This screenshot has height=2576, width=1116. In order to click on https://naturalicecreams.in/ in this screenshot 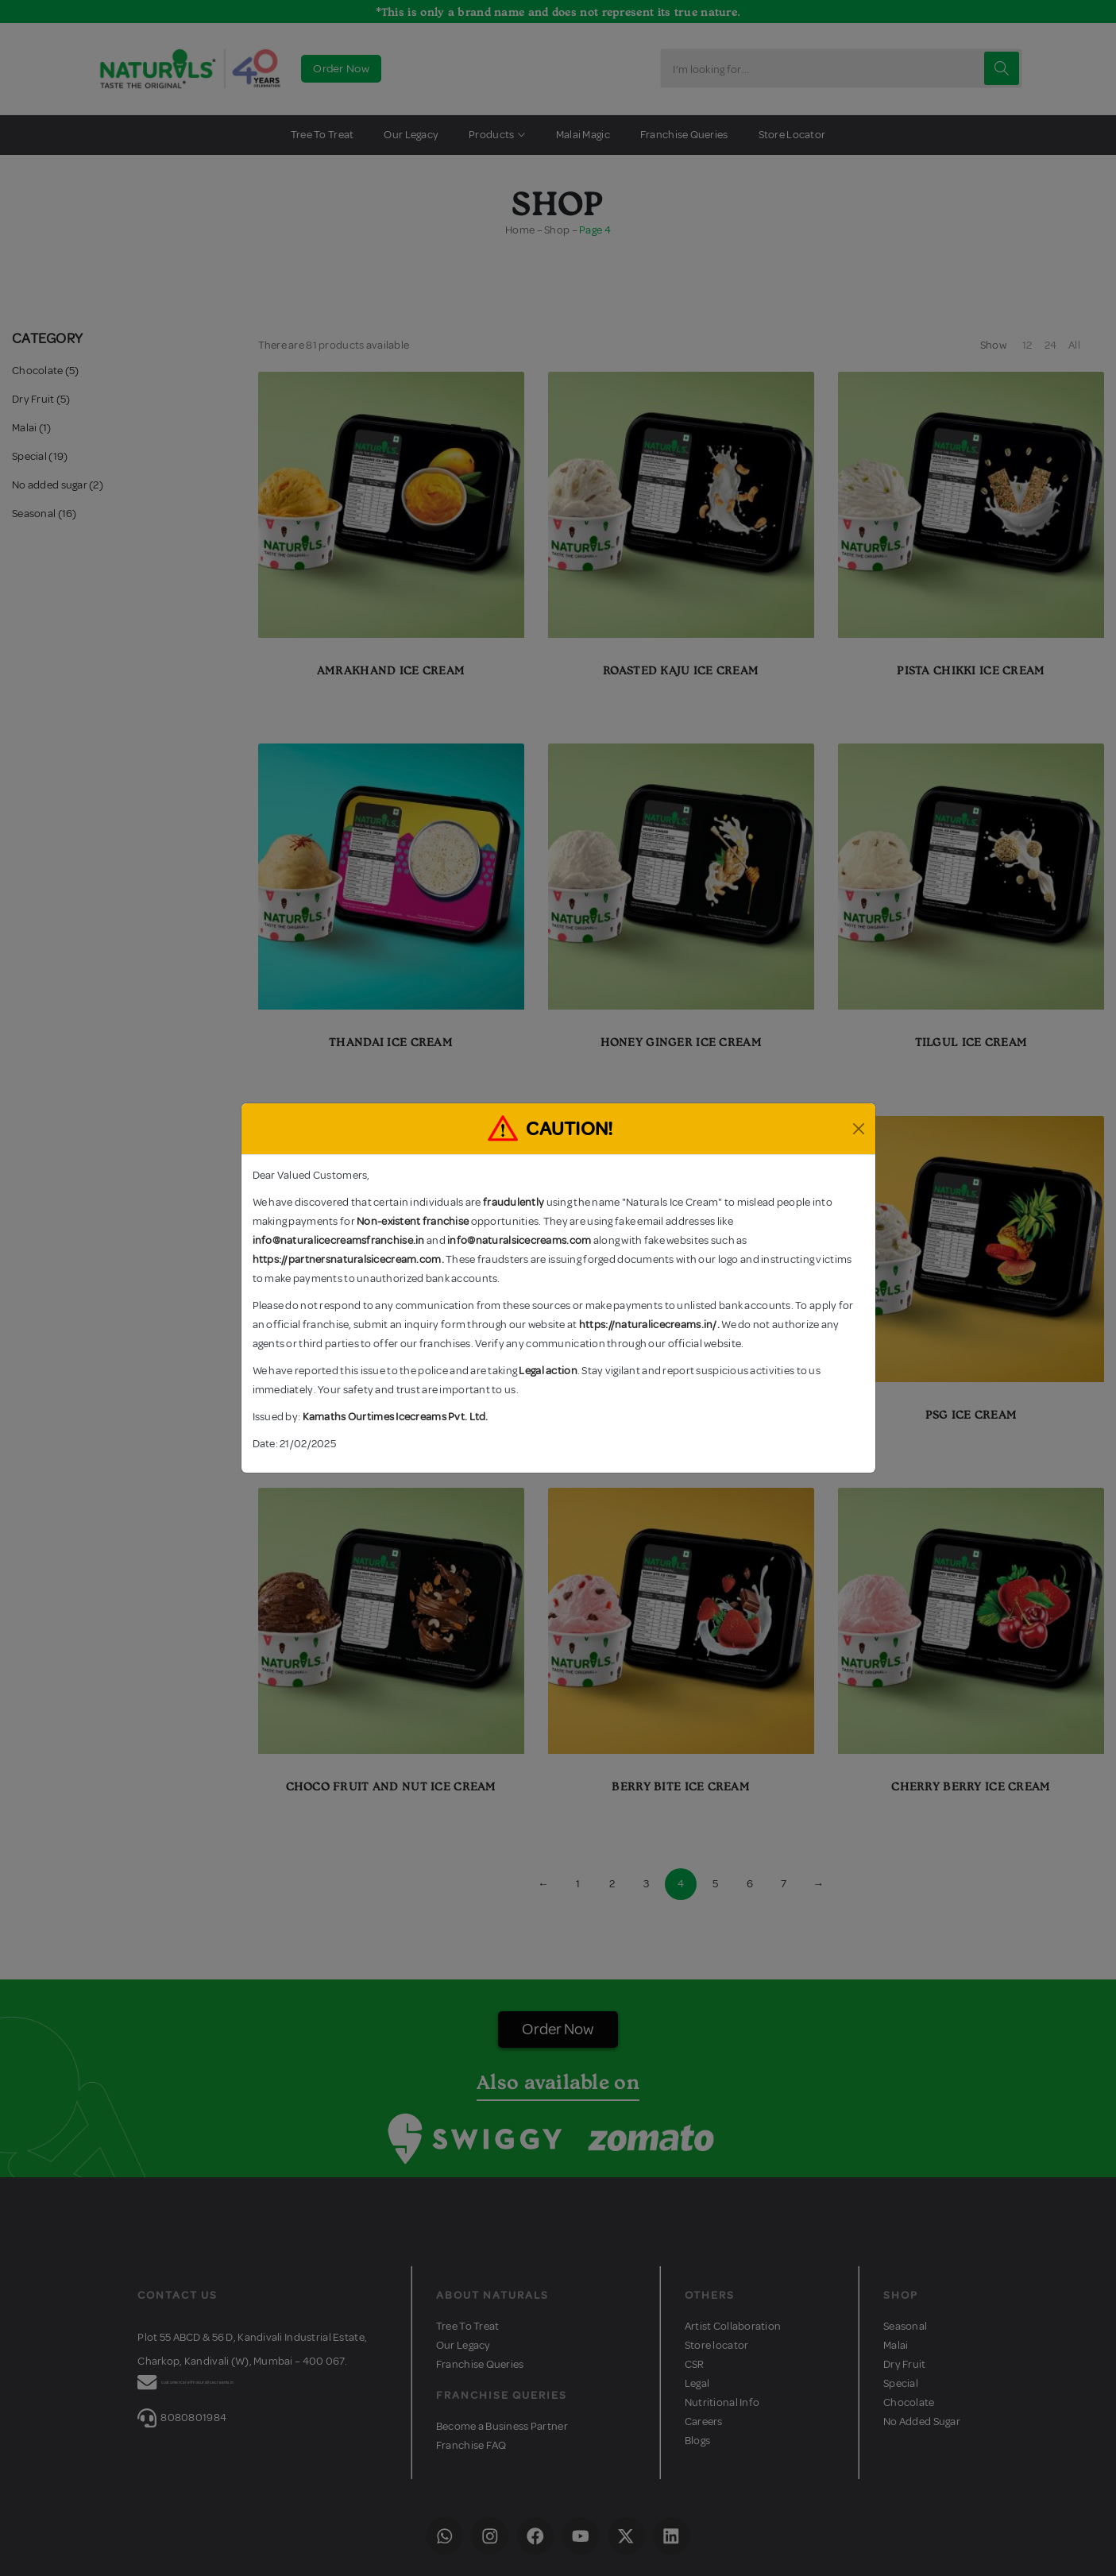, I will do `click(648, 1324)`.